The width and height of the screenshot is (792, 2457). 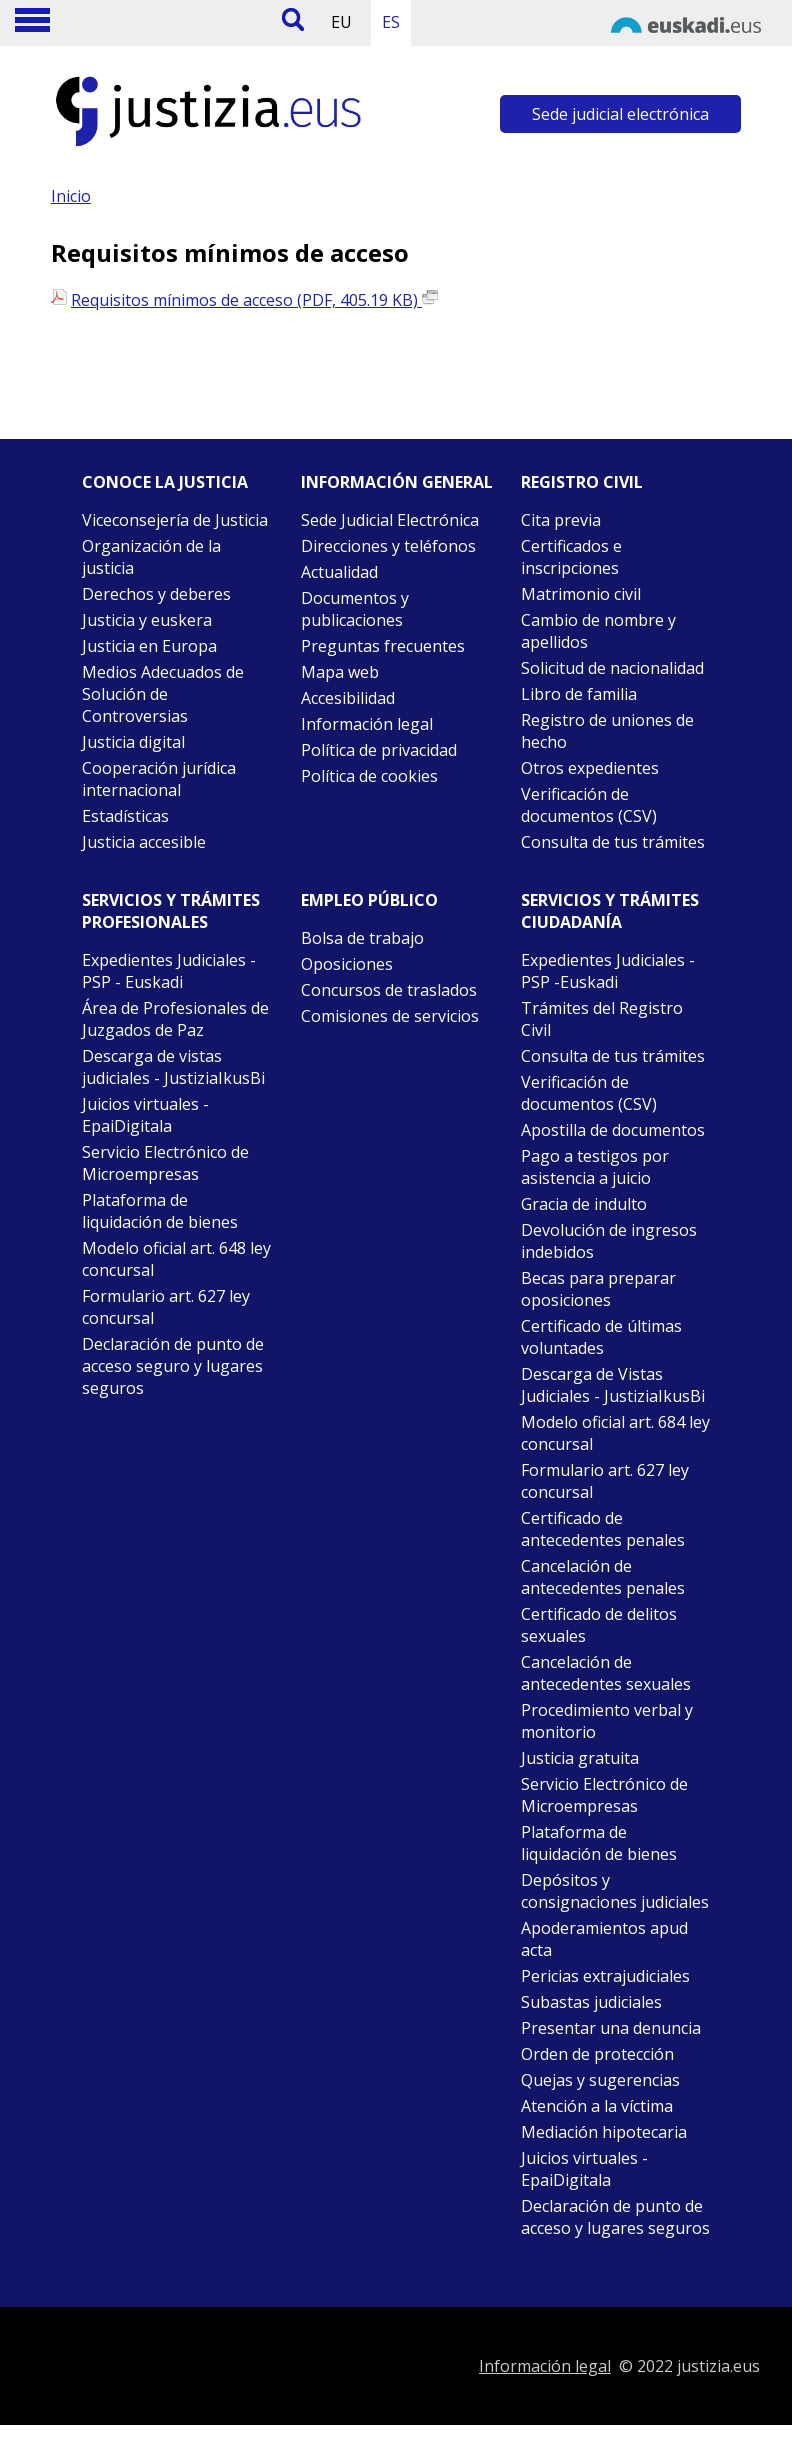 I want to click on Solicitud de nacionalidad, so click(x=612, y=668).